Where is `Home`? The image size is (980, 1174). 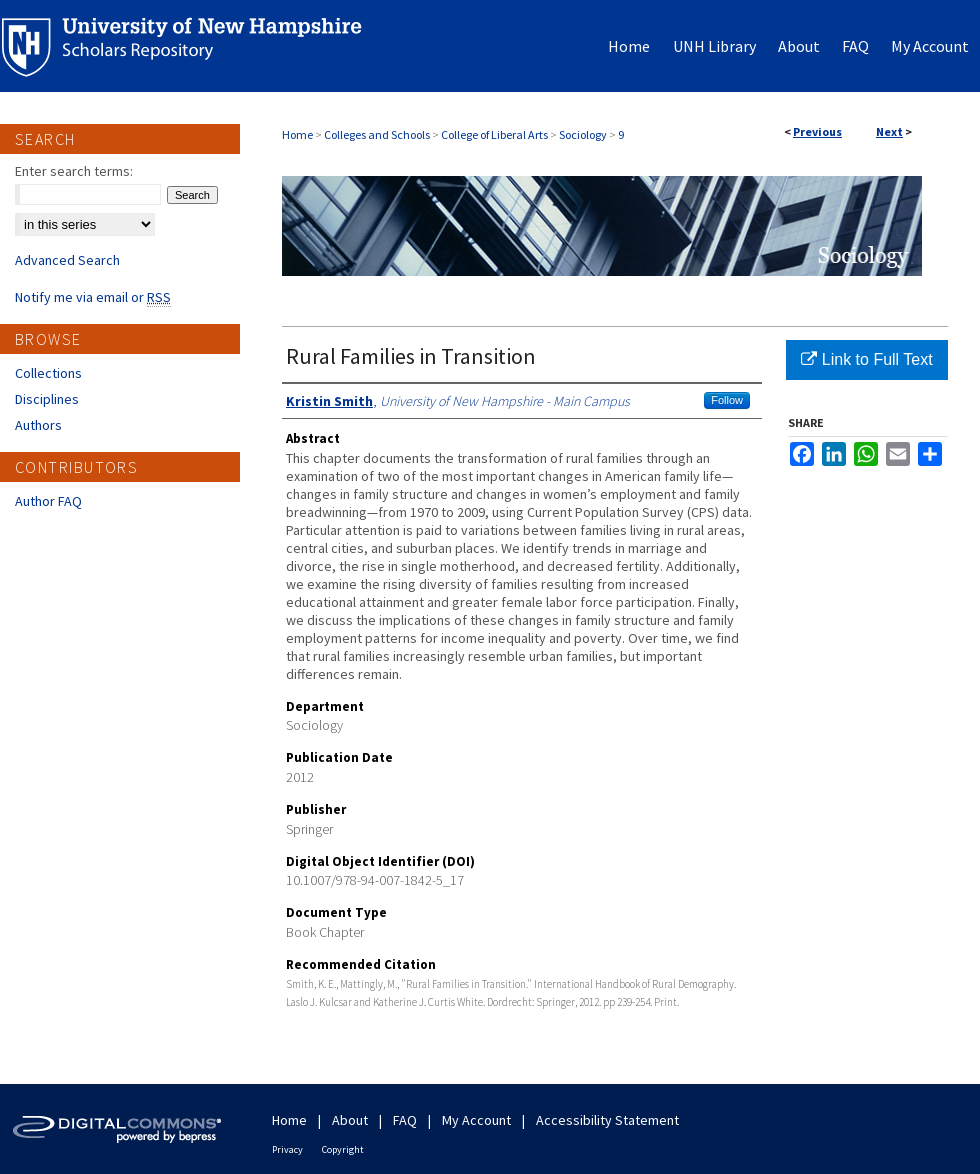
Home is located at coordinates (297, 134).